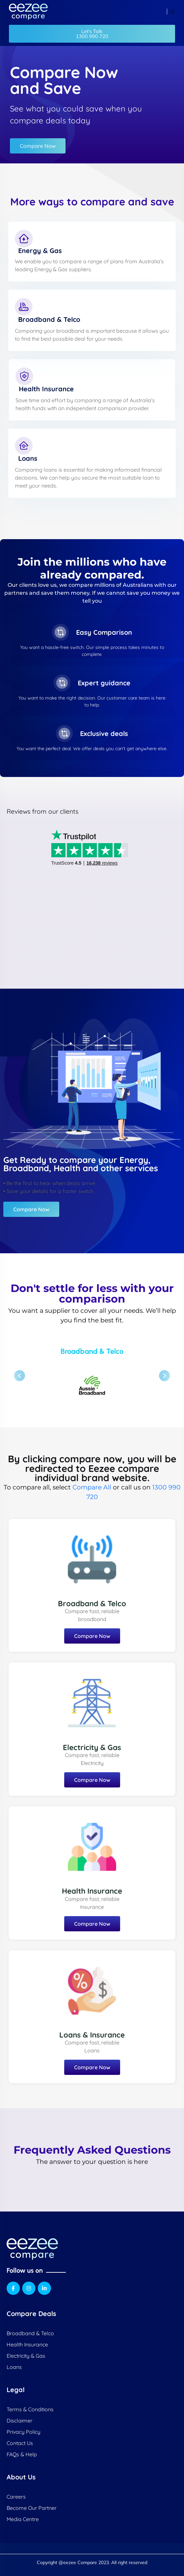  I want to click on [button], so click(92, 34).